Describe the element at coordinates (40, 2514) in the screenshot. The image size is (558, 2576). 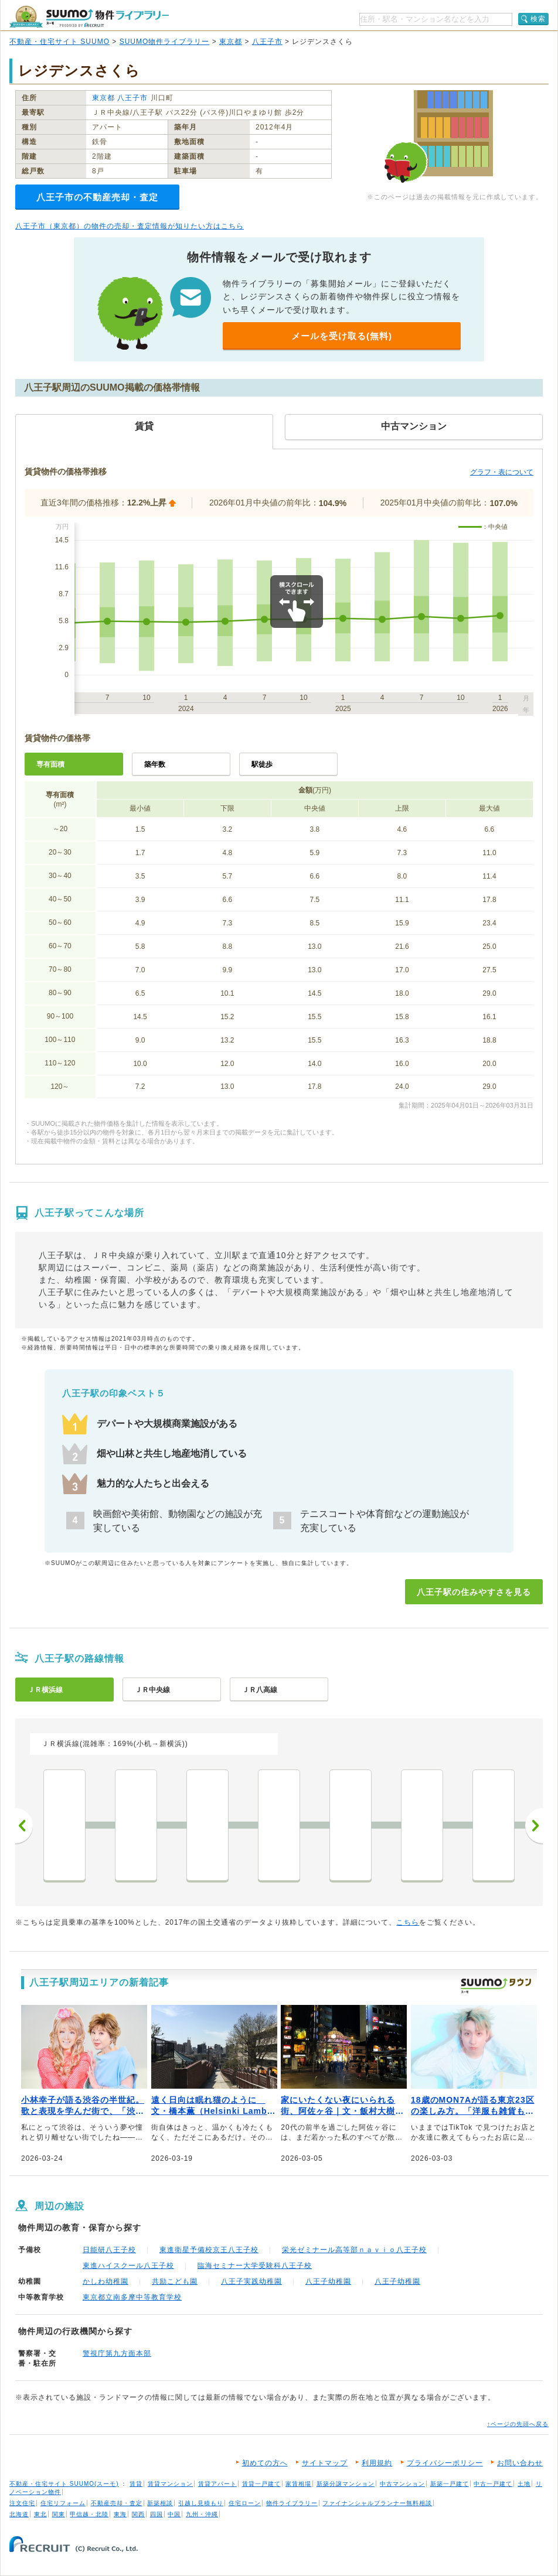
I see `東北` at that location.